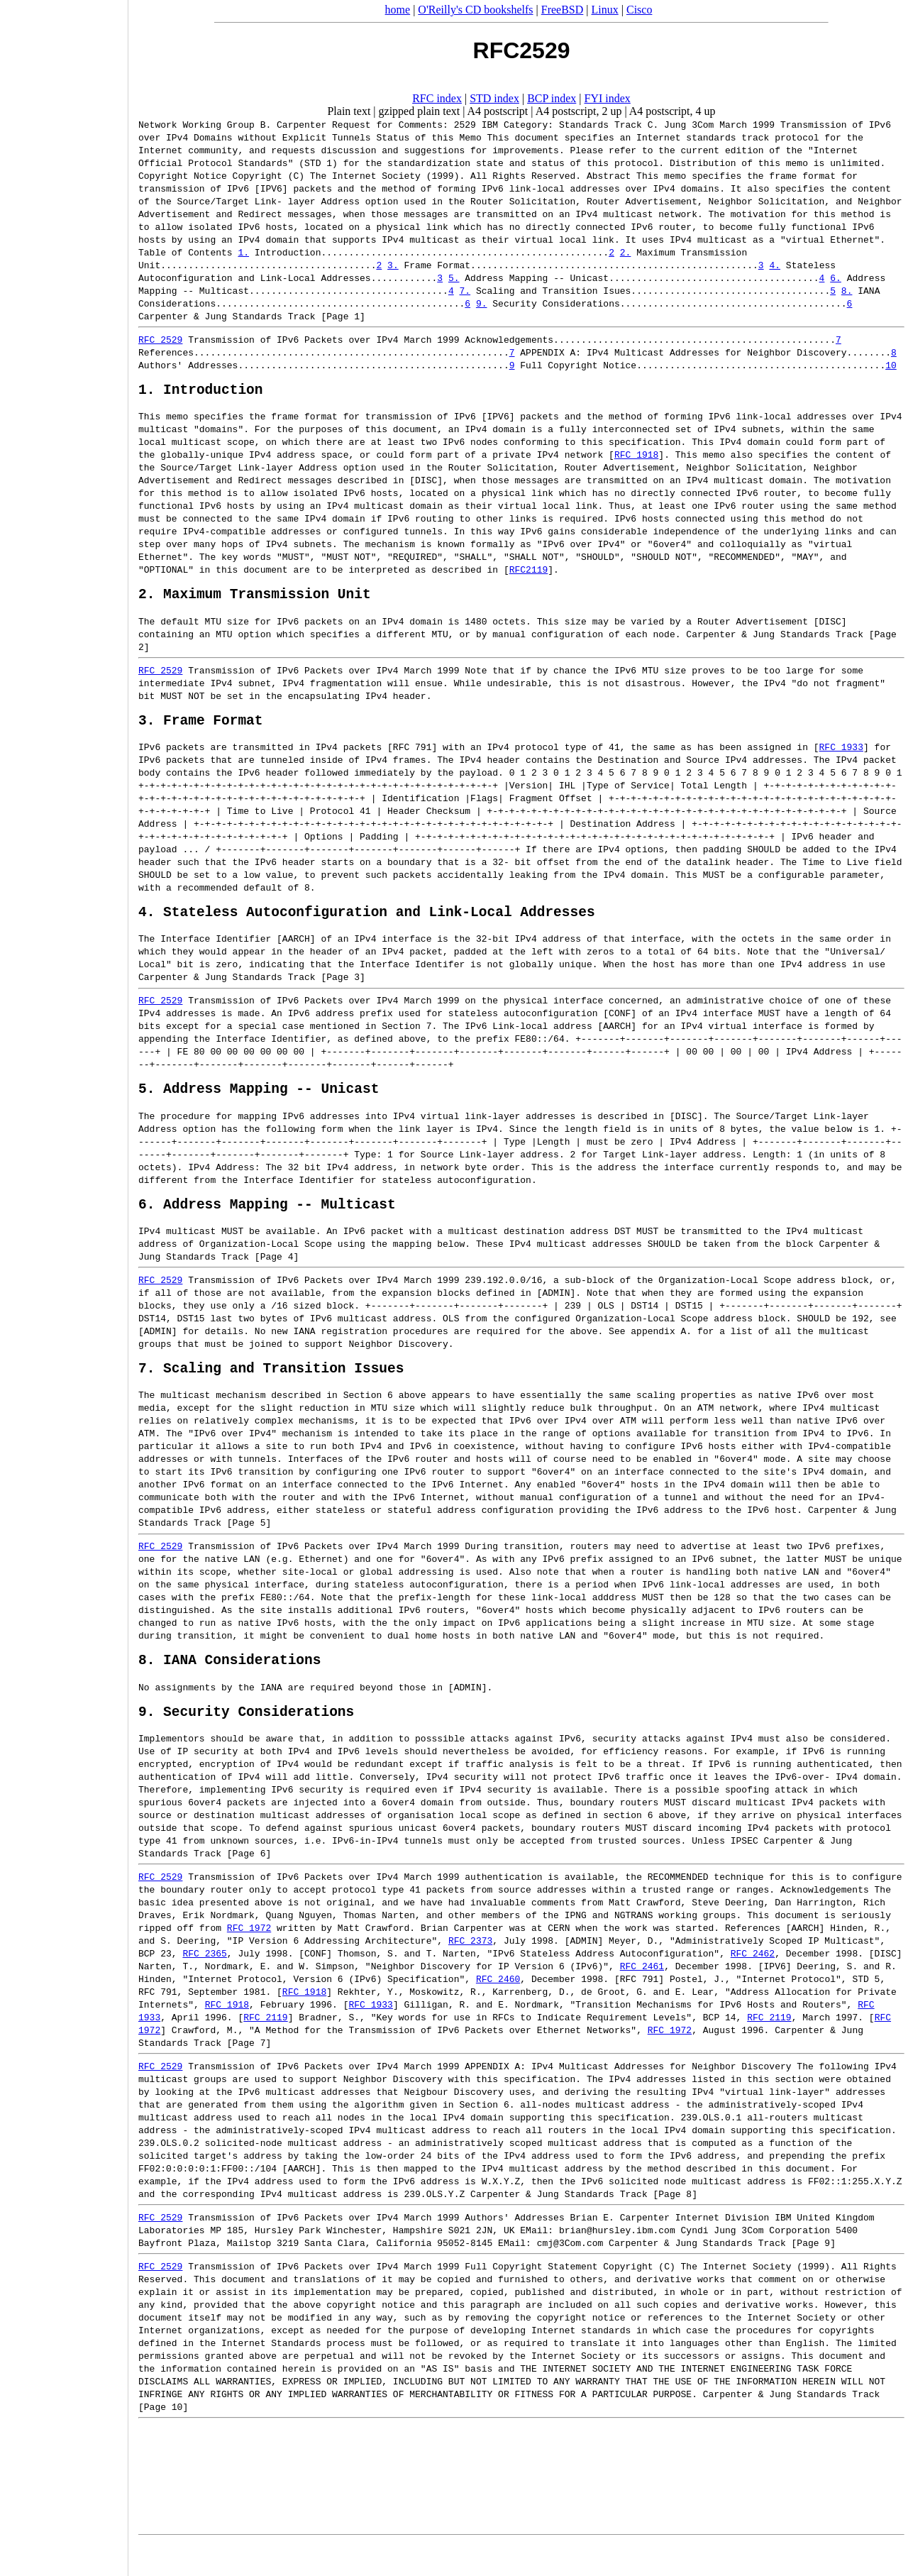 The image size is (908, 2576). What do you see at coordinates (774, 264) in the screenshot?
I see `4.` at bounding box center [774, 264].